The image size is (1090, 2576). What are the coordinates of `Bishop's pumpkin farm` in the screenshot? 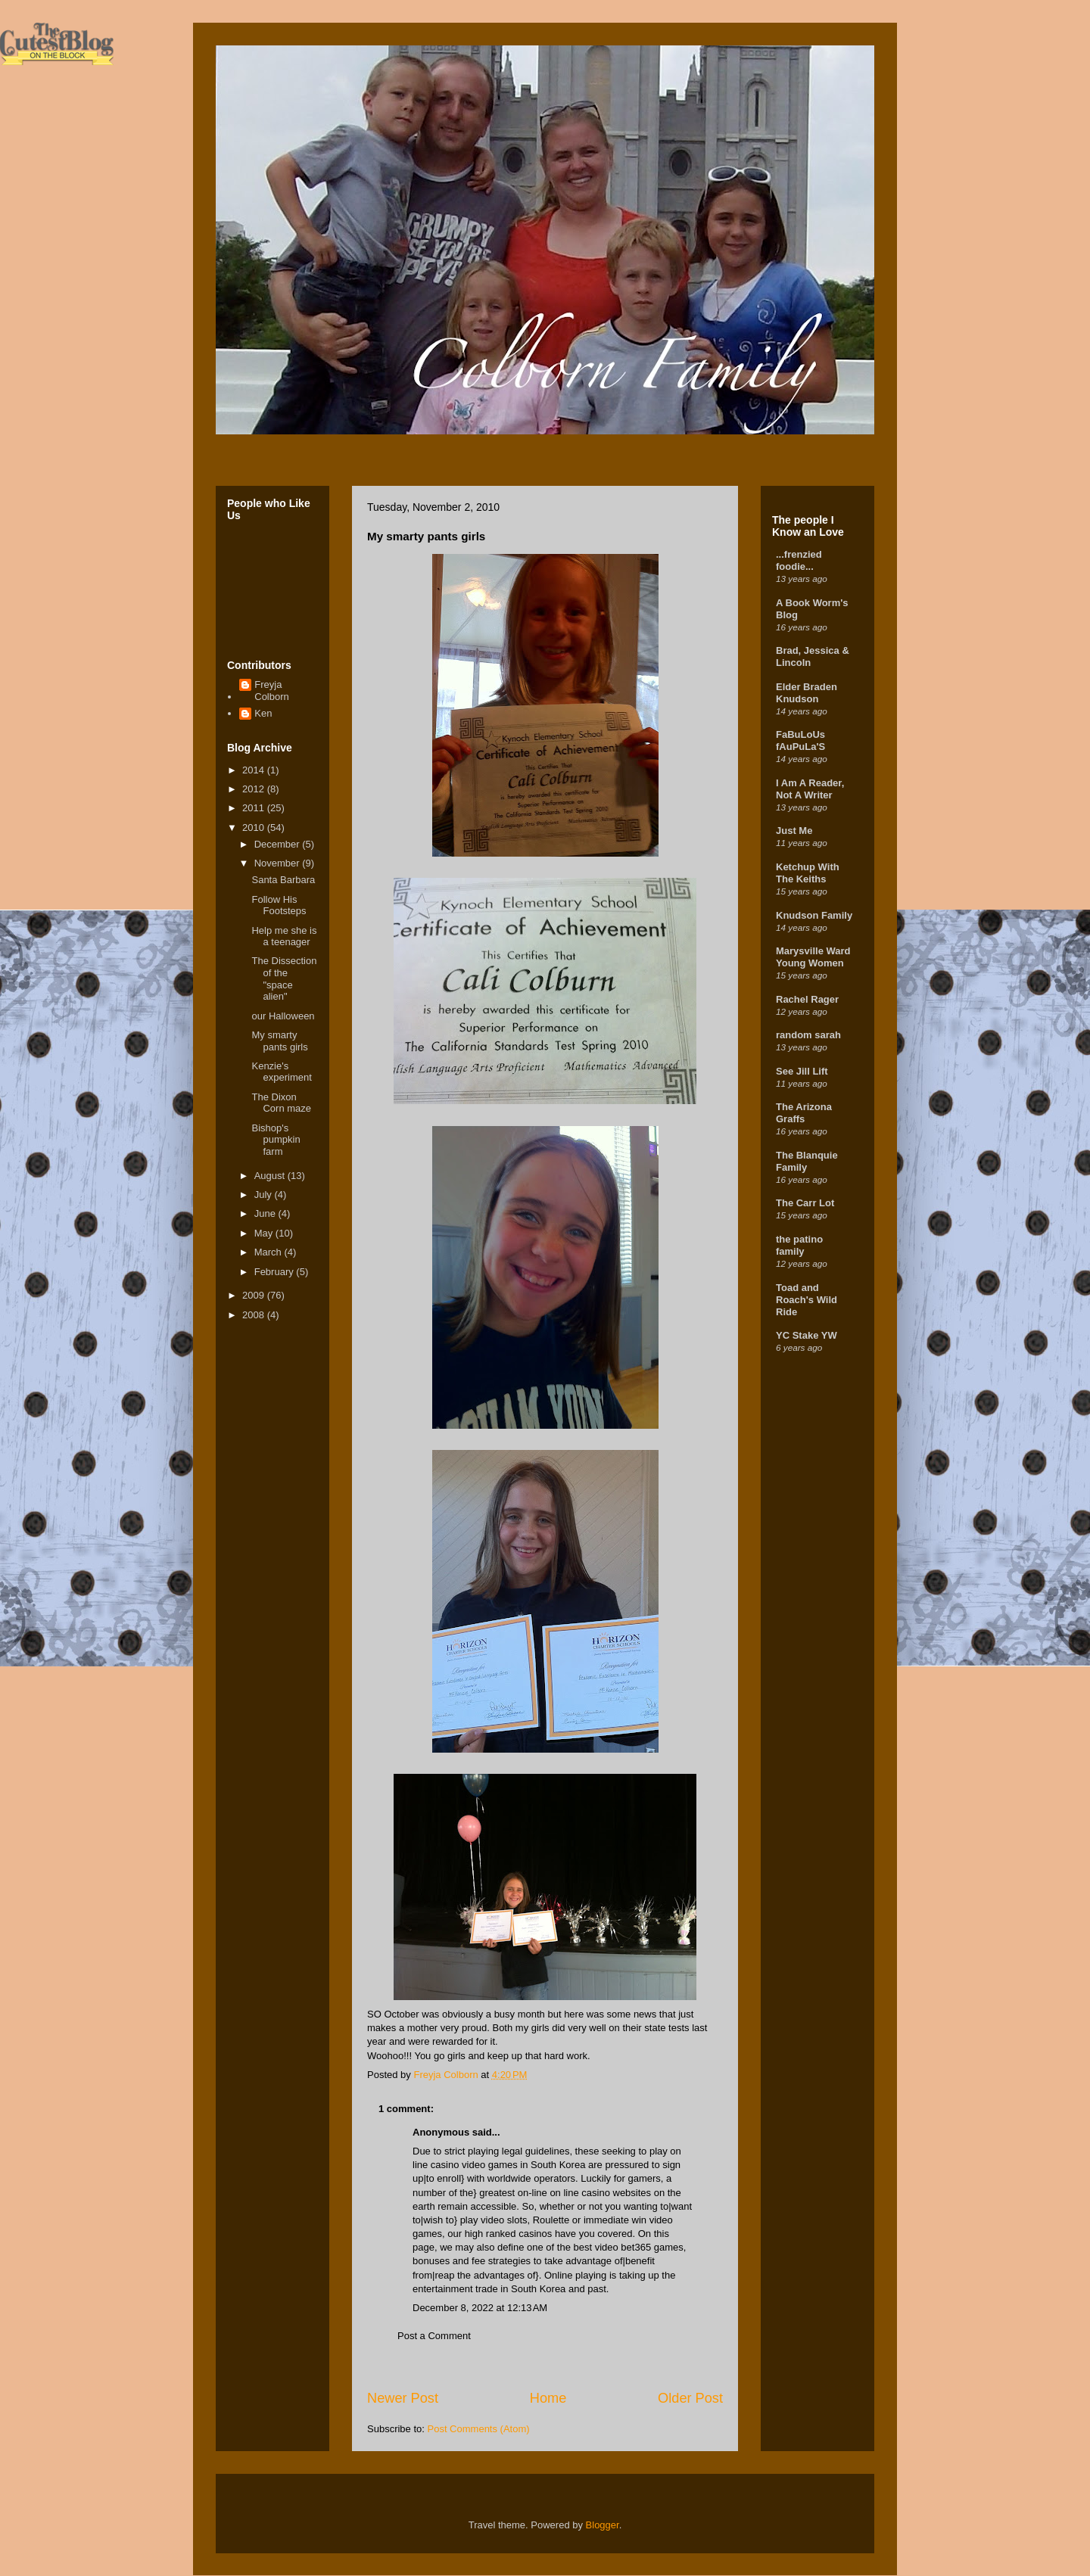 It's located at (275, 1139).